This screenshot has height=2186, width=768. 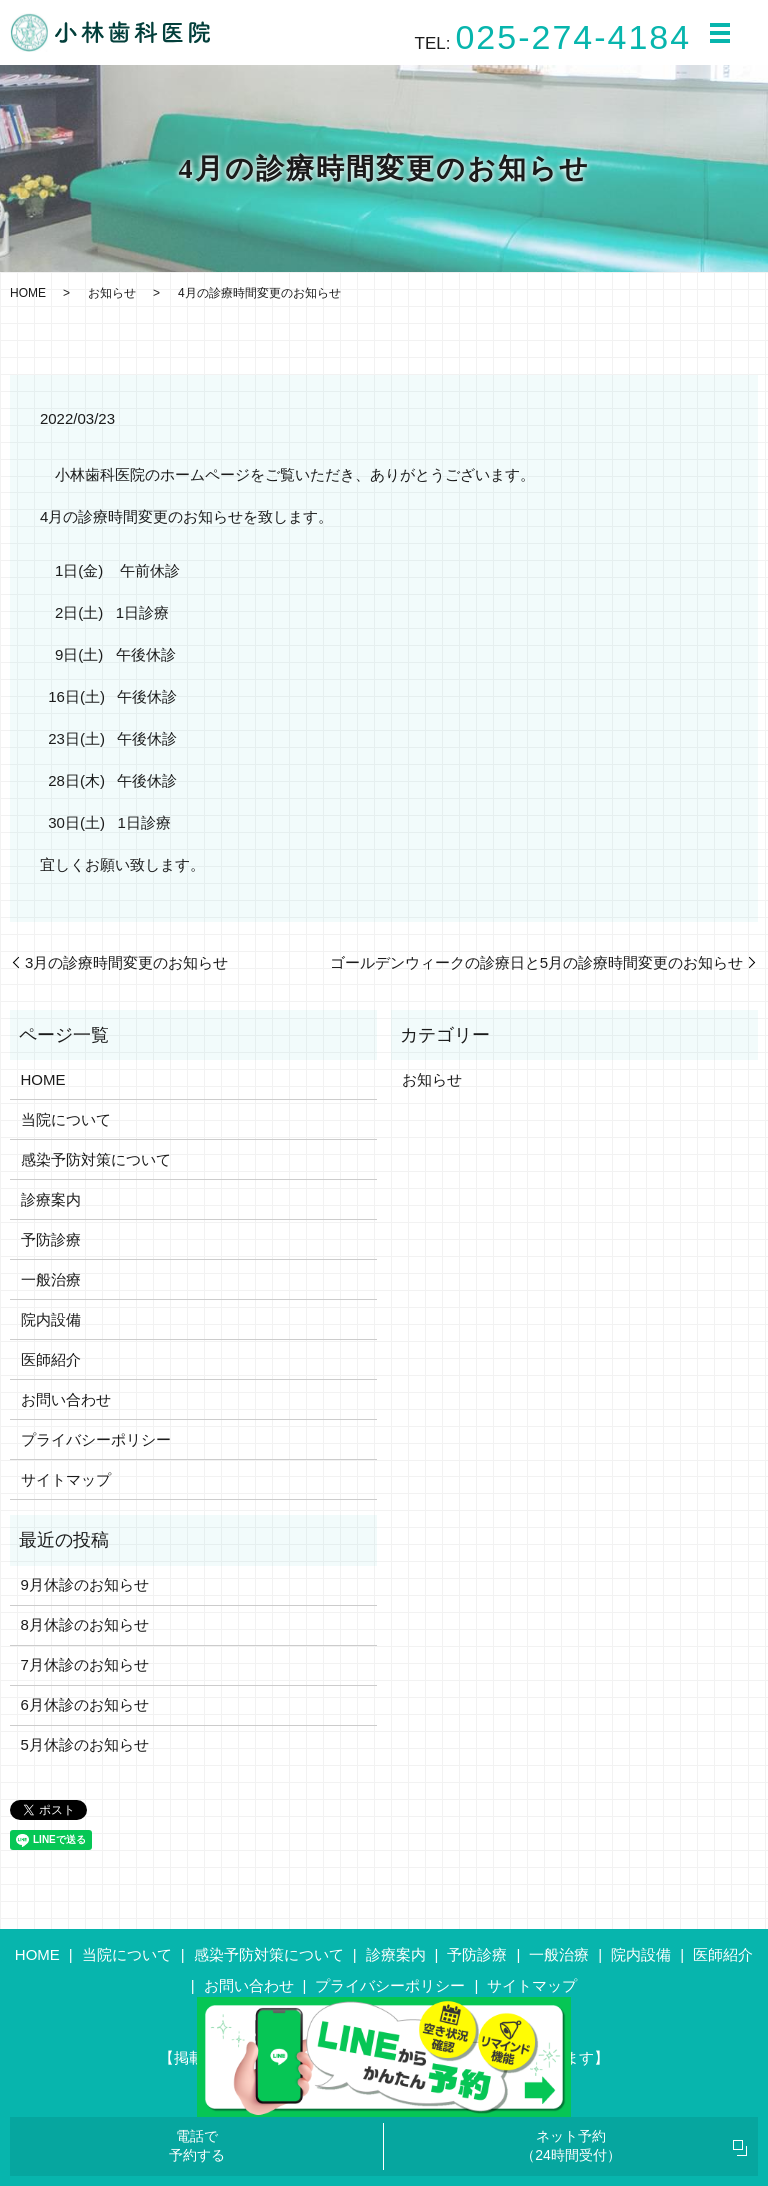 I want to click on 一般治療, so click(x=51, y=1279).